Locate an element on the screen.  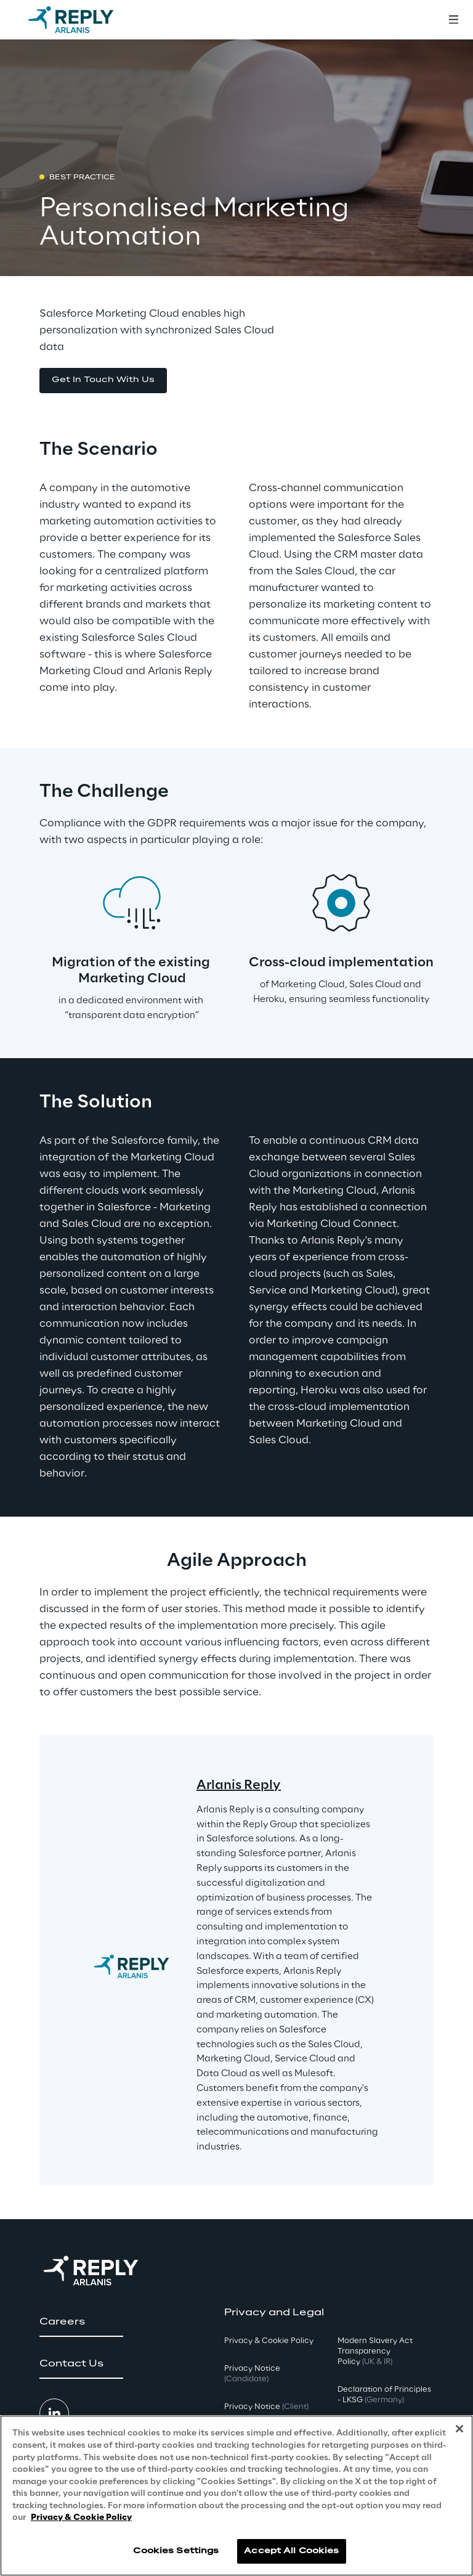
Privacy & Cookie Policy [More information about your privacy, opens in a new tab] is located at coordinates (81, 2517).